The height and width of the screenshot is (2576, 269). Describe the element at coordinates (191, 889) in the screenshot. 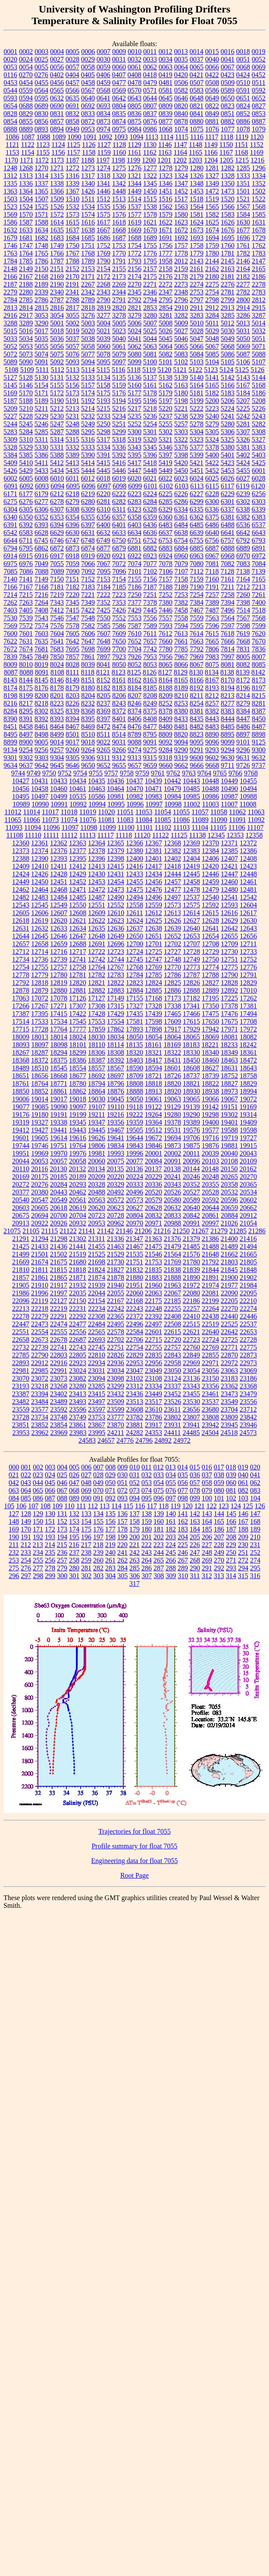

I see `12478` at that location.